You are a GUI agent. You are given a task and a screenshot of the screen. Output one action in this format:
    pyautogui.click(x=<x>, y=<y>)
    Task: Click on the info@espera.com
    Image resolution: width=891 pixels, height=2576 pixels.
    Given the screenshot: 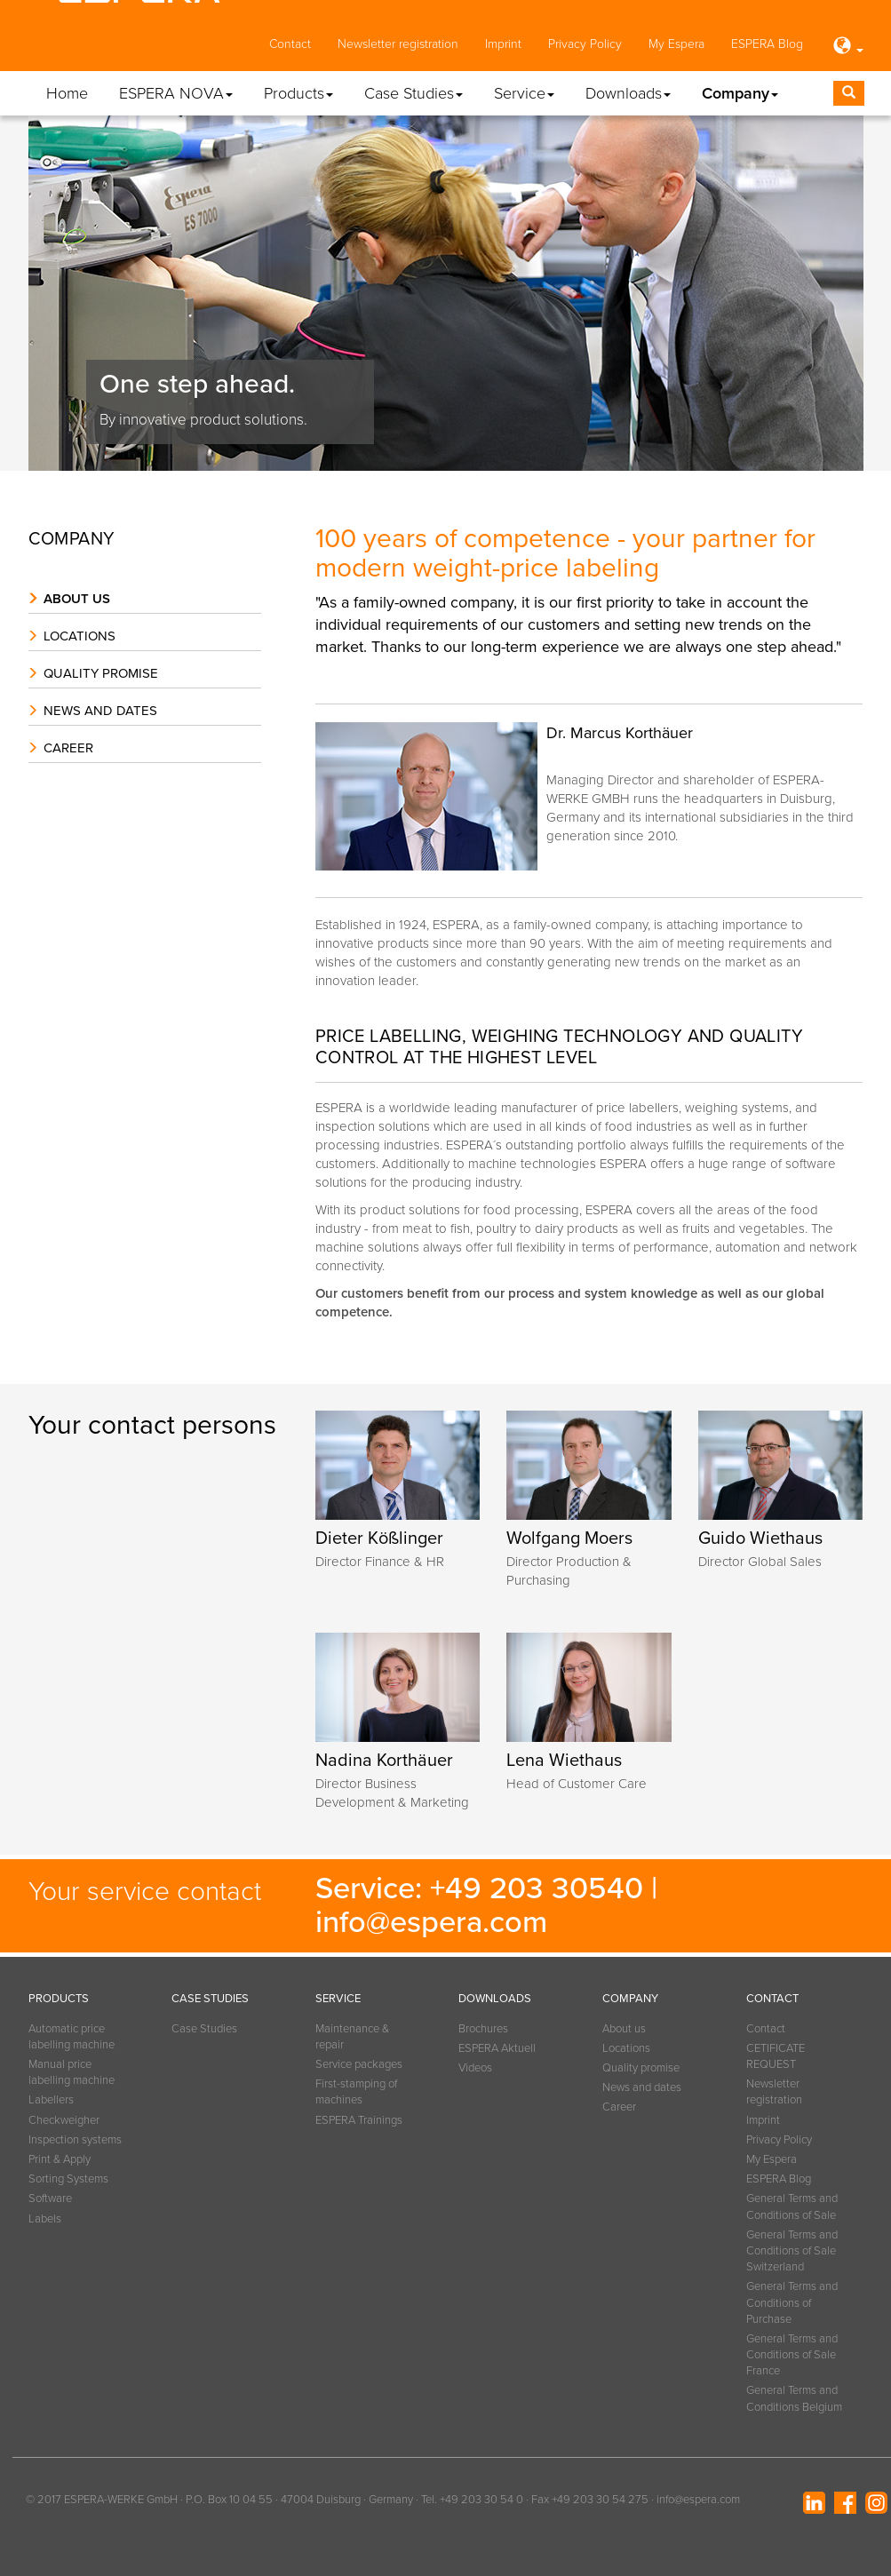 What is the action you would take?
    pyautogui.click(x=431, y=1922)
    